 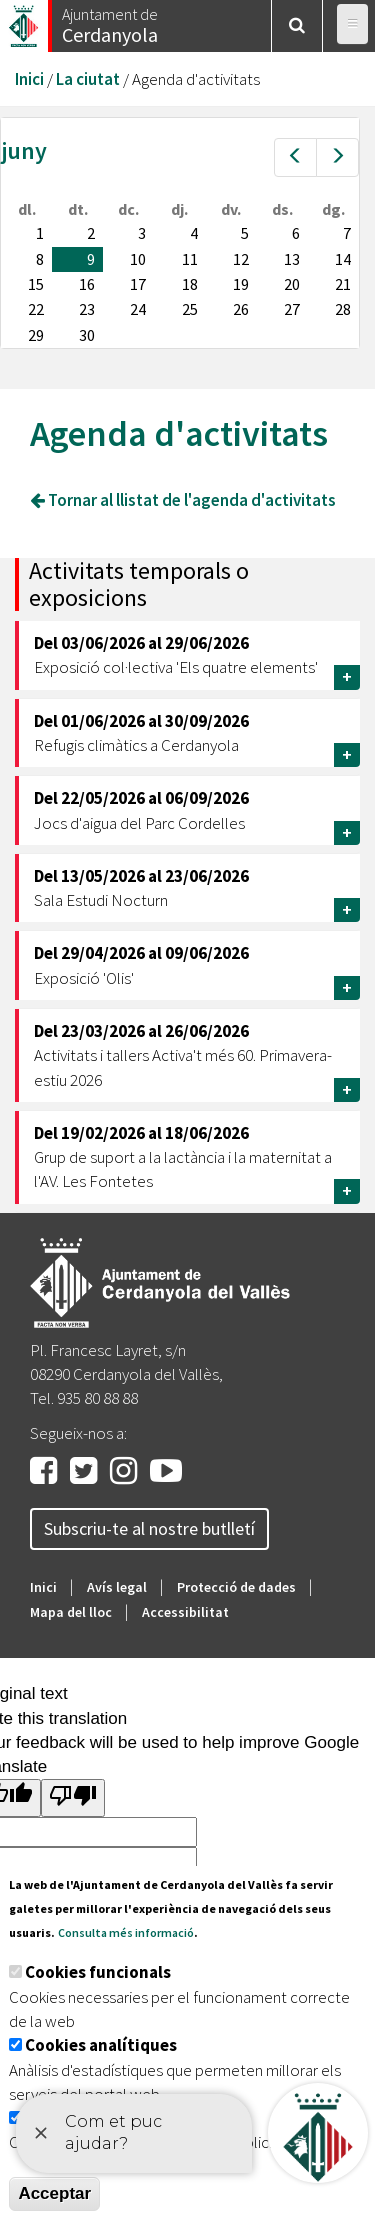 I want to click on 18, so click(x=190, y=284).